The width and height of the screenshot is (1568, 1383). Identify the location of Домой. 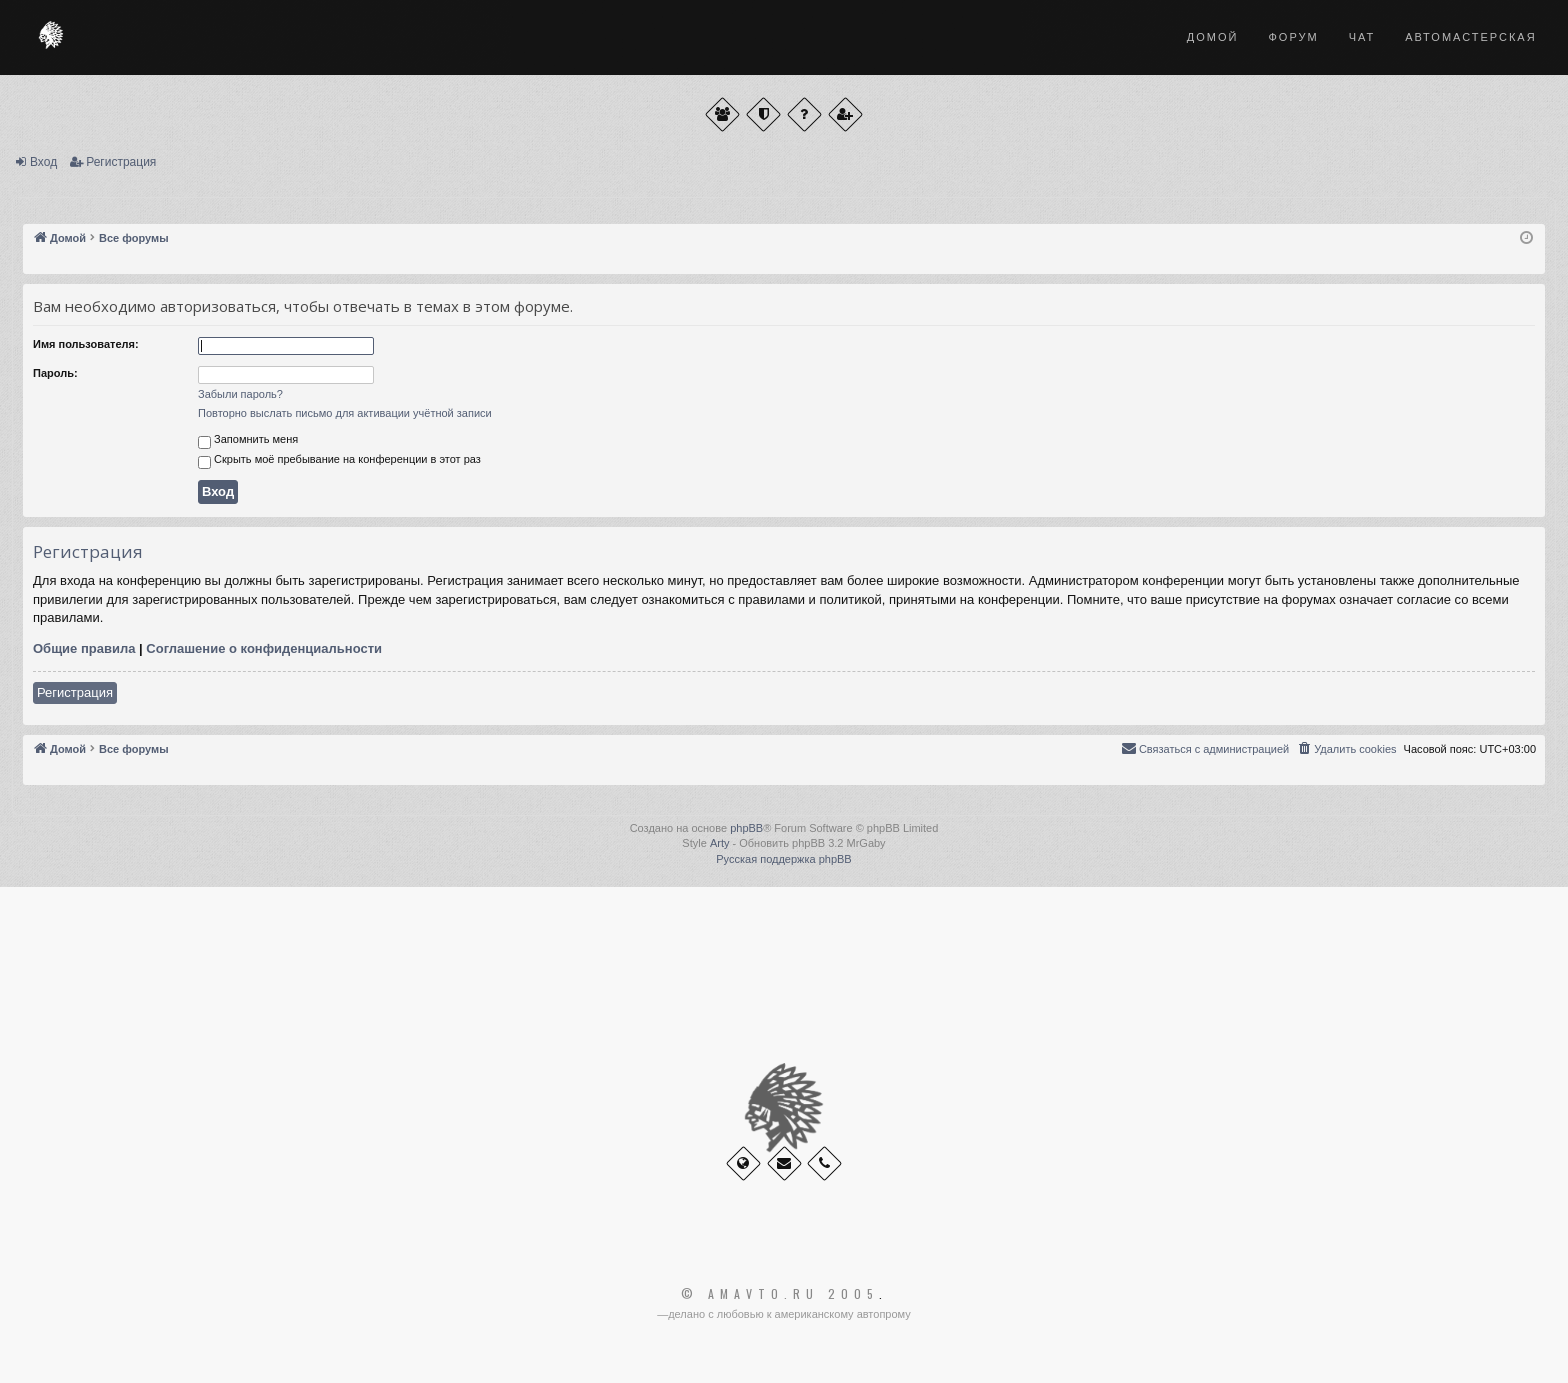
(1213, 37).